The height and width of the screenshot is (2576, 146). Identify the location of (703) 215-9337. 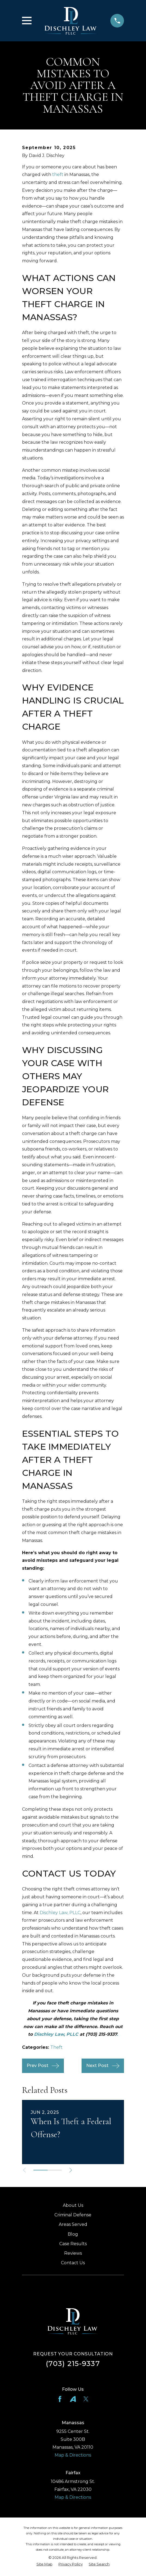
(73, 2363).